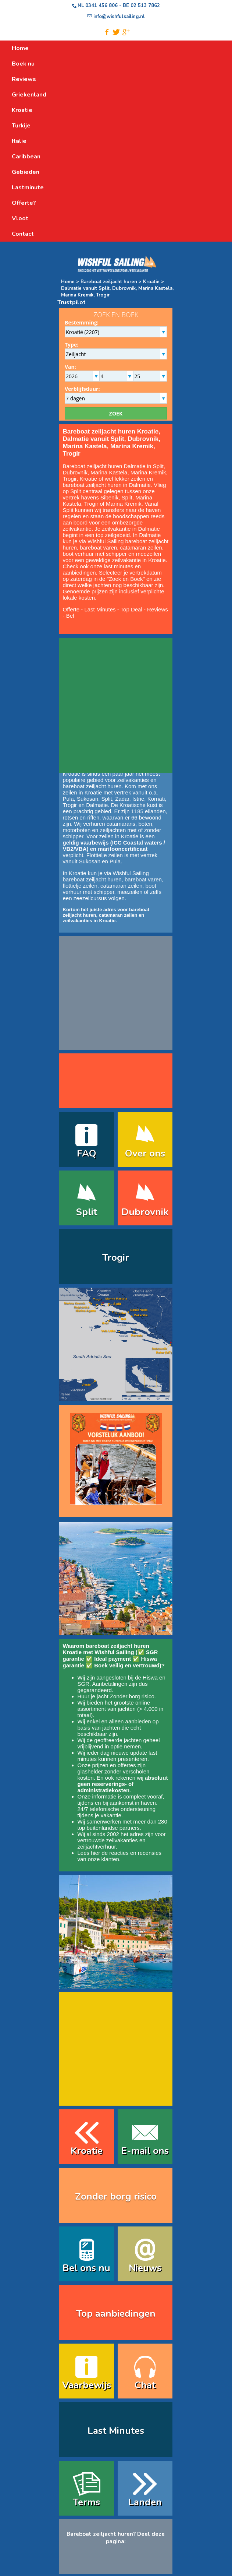  What do you see at coordinates (144, 1211) in the screenshot?
I see `Dubrovnik` at bounding box center [144, 1211].